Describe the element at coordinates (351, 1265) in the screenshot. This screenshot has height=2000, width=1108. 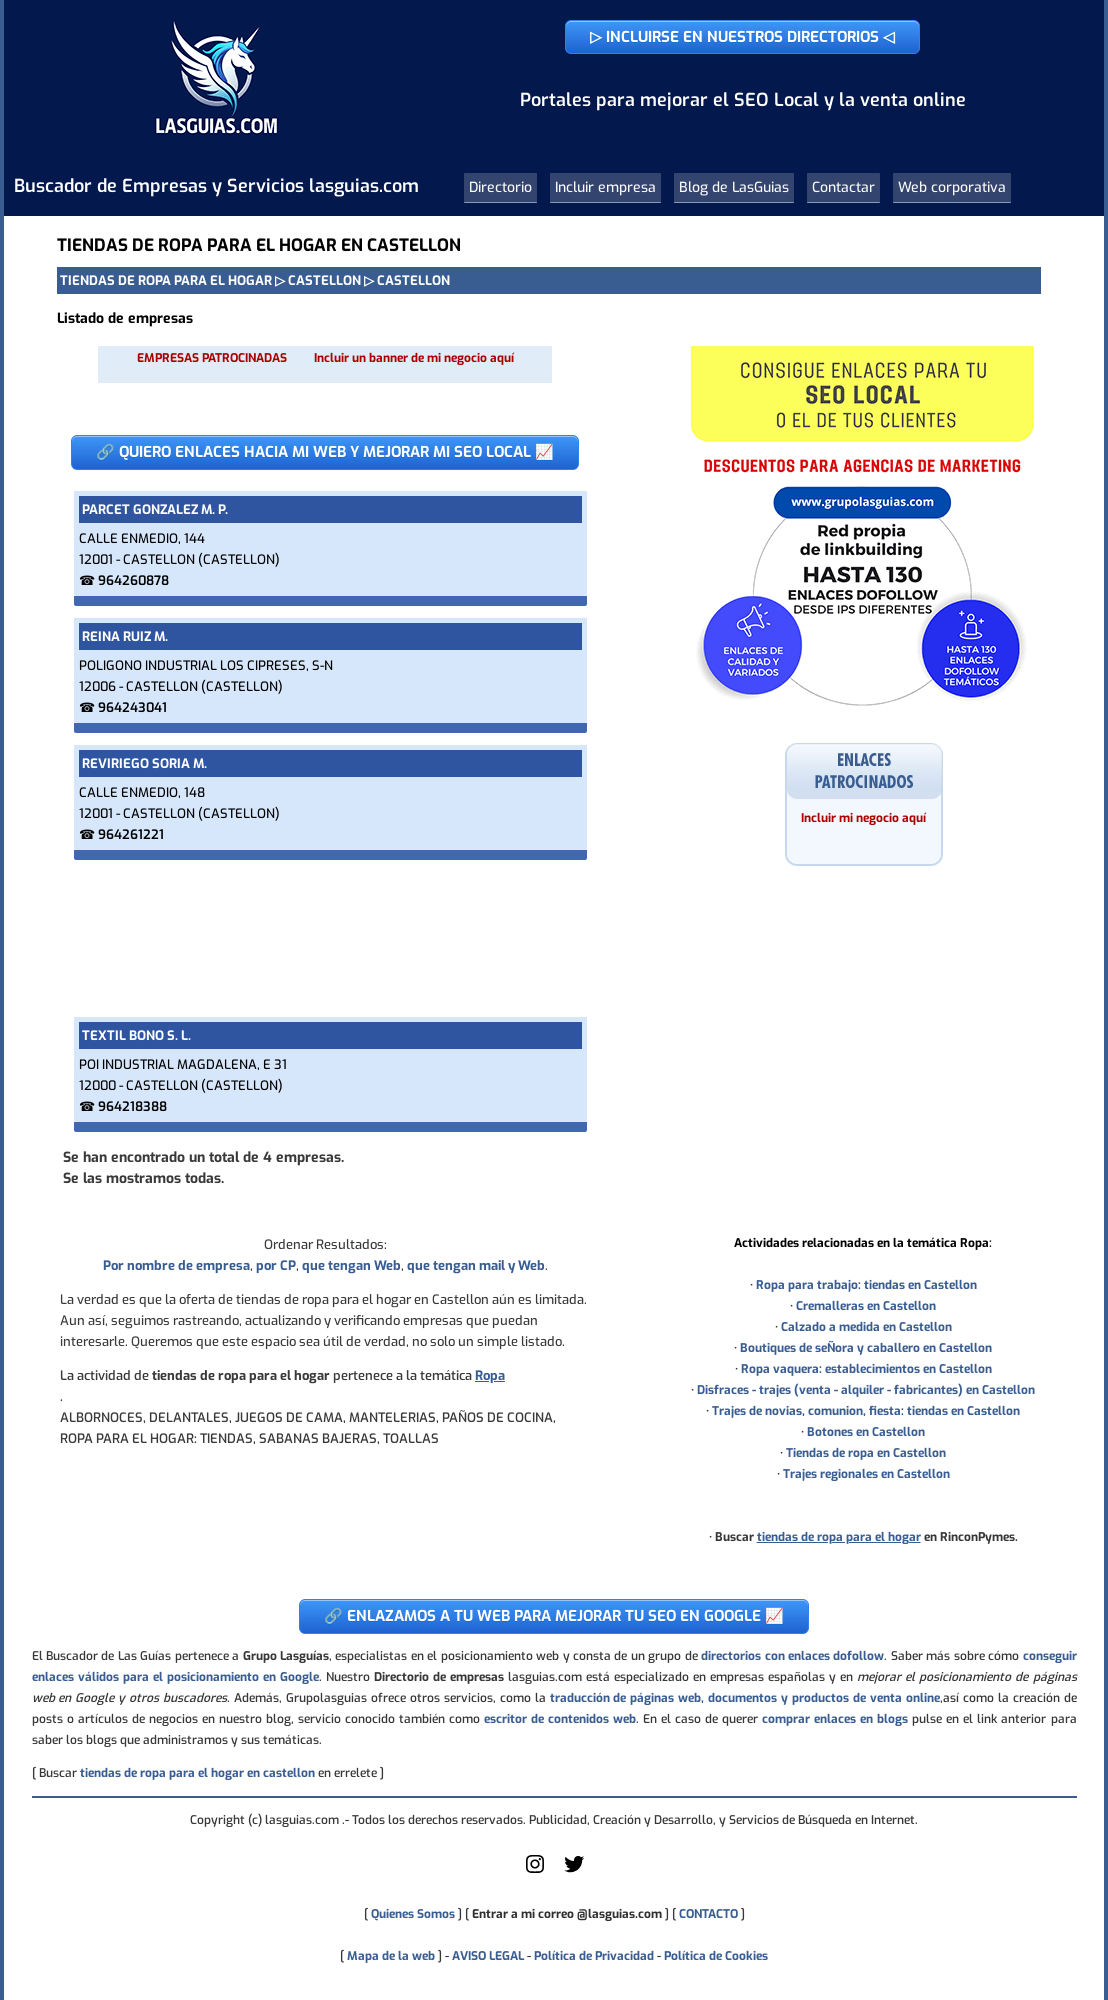
I see `que tengan Web` at that location.